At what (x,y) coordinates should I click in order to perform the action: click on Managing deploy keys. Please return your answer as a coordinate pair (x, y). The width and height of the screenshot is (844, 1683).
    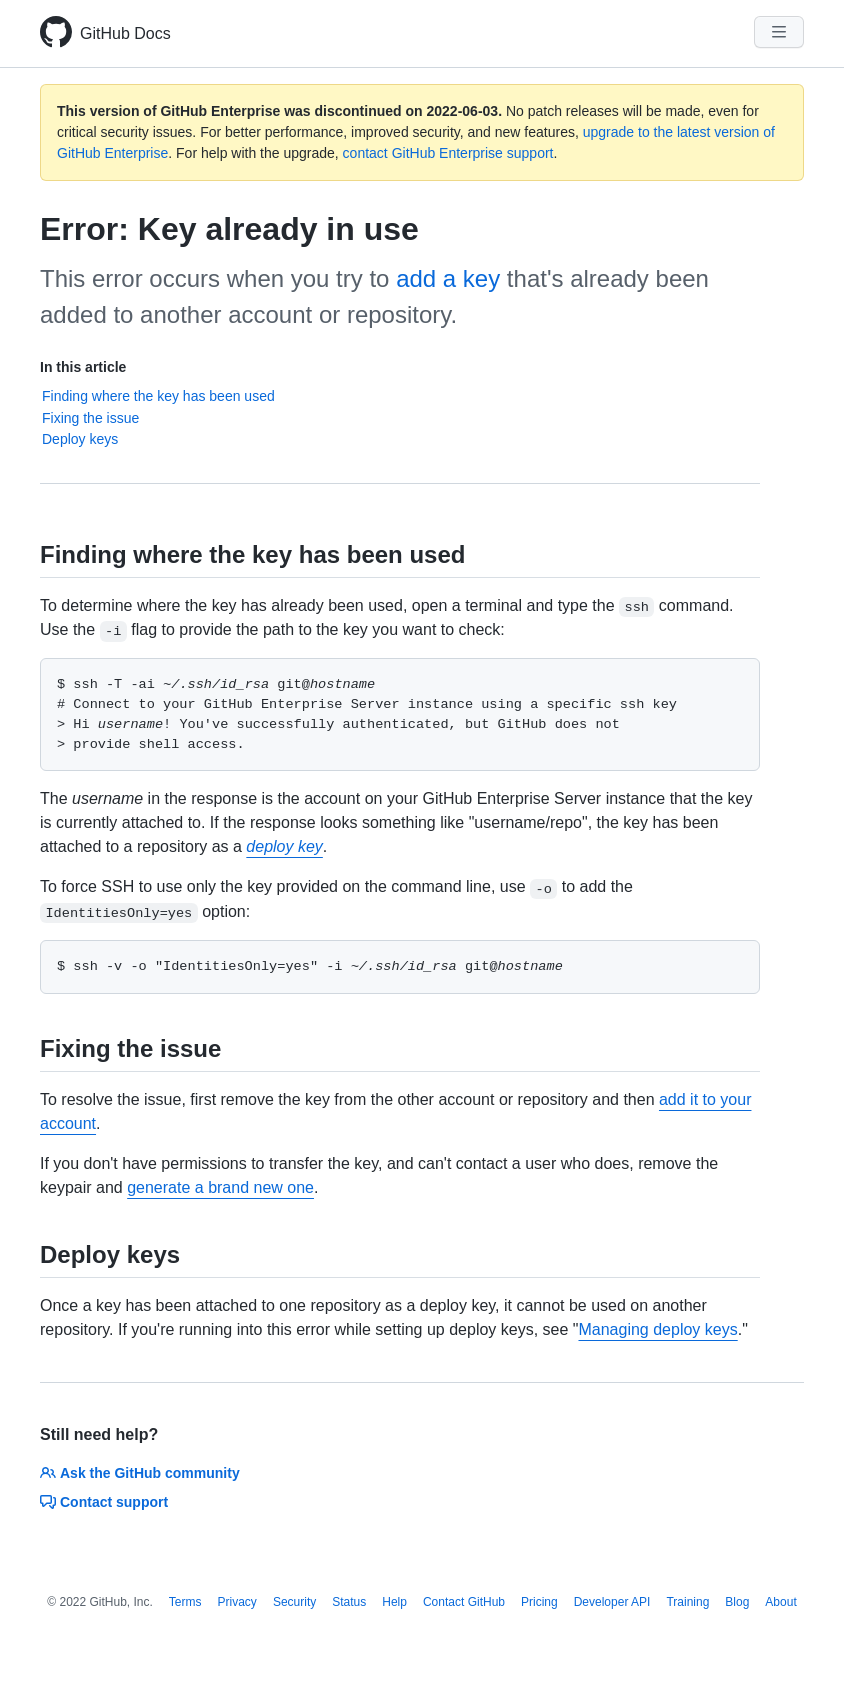
    Looking at the image, I should click on (657, 1329).